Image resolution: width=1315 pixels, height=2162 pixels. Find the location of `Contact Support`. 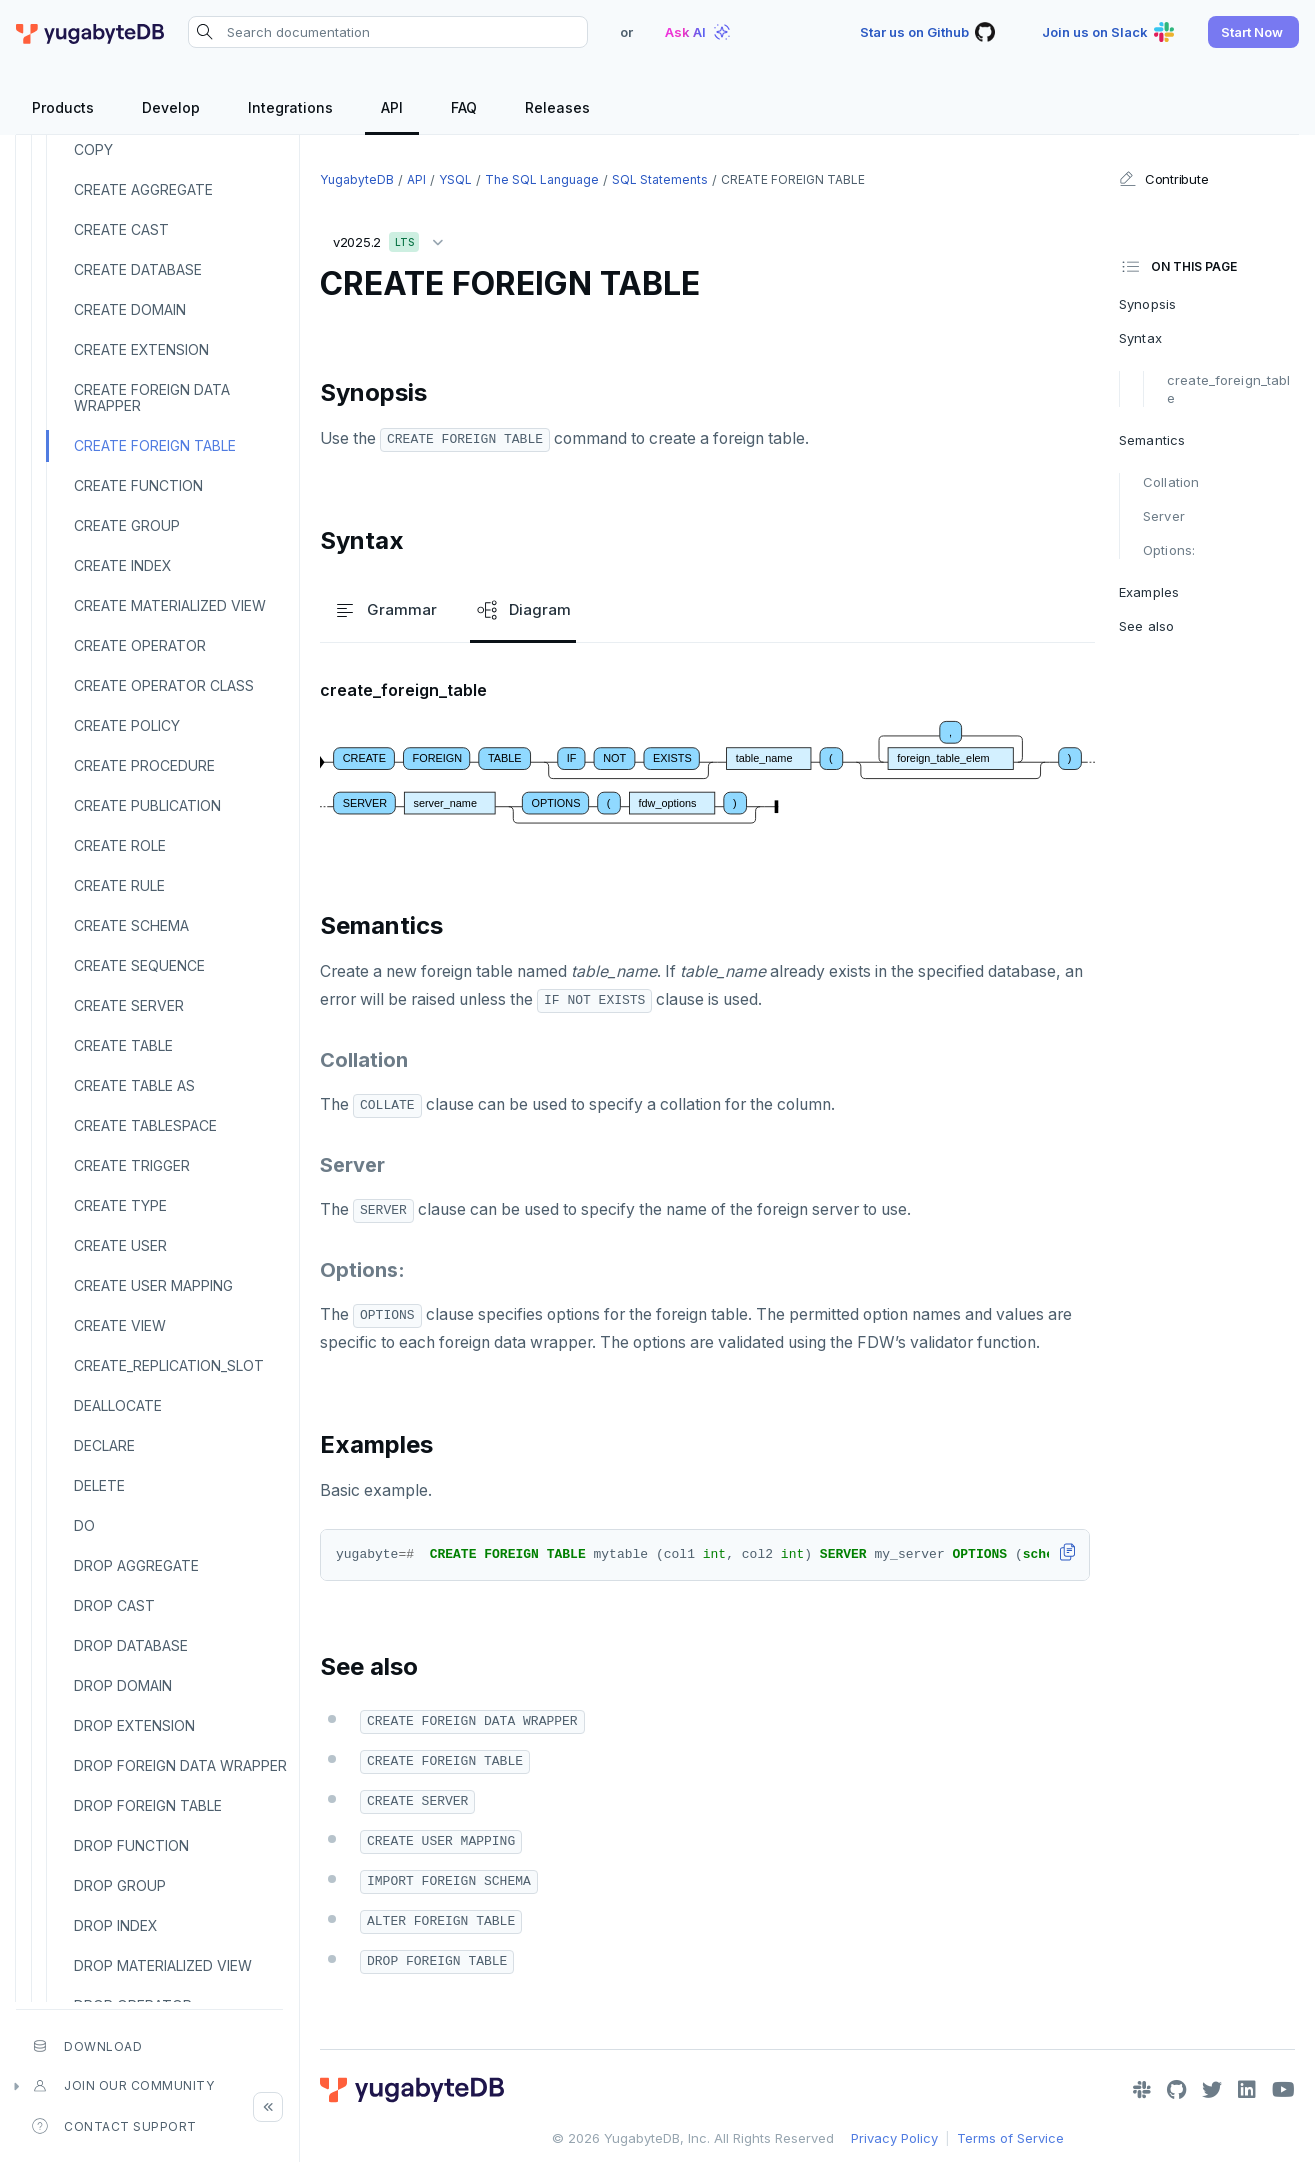

Contact Support is located at coordinates (114, 2126).